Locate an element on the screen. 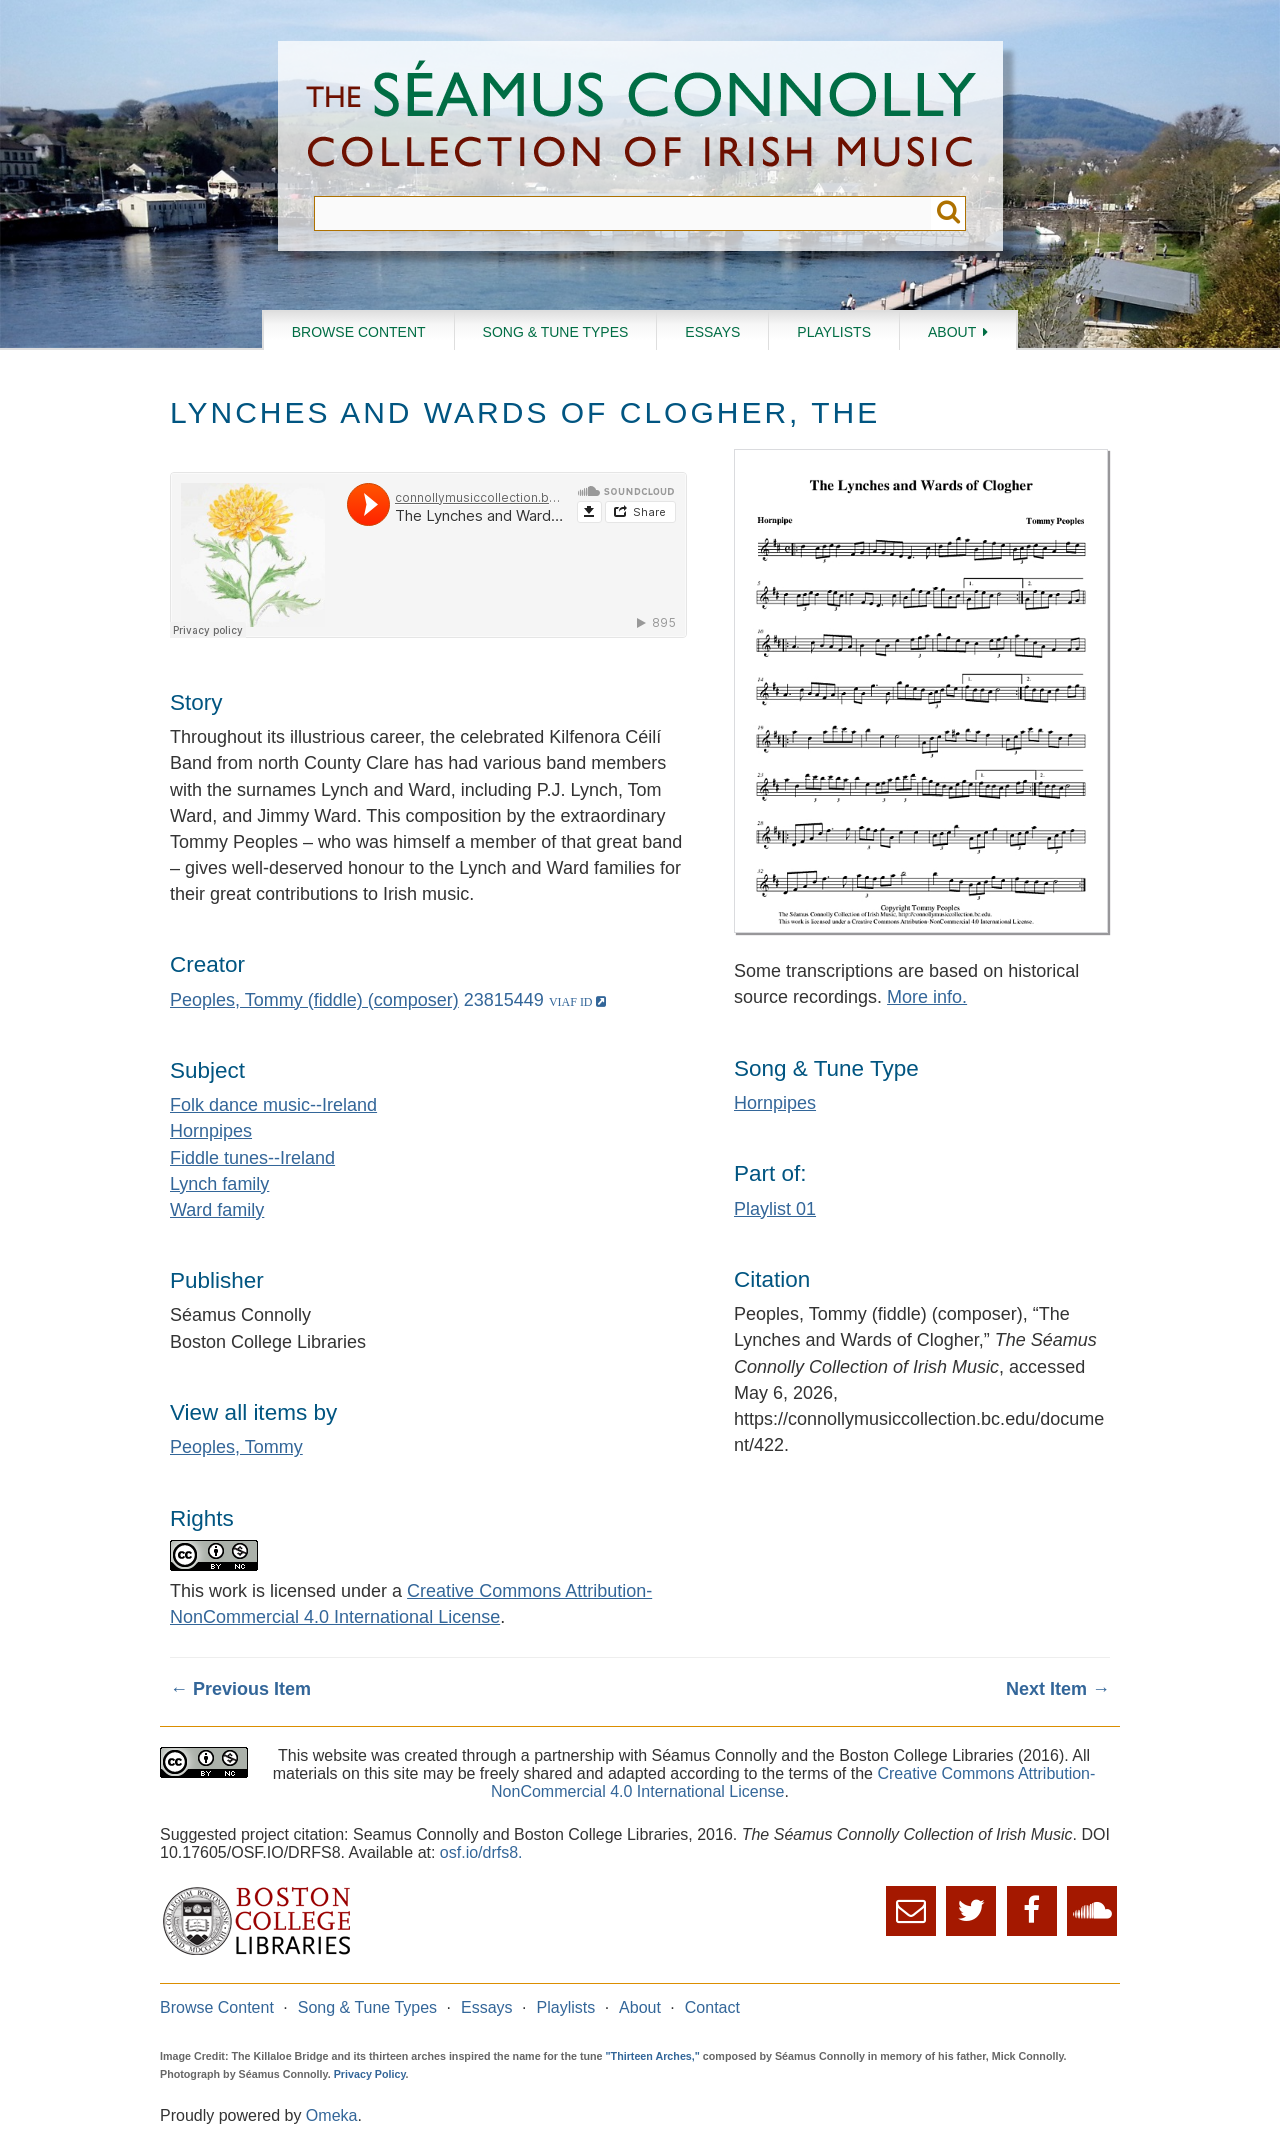  Next Item → is located at coordinates (1058, 1689).